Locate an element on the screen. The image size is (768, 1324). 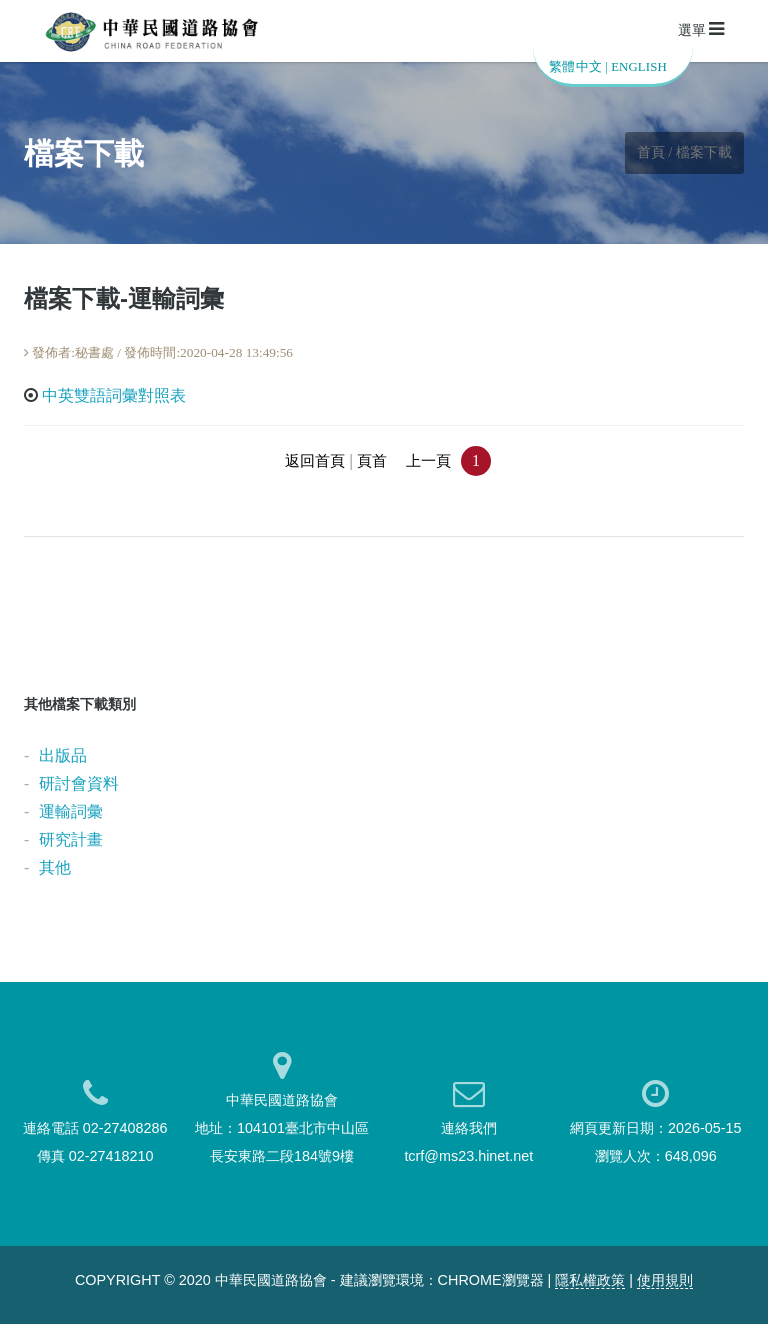
上一頁 is located at coordinates (428, 461).